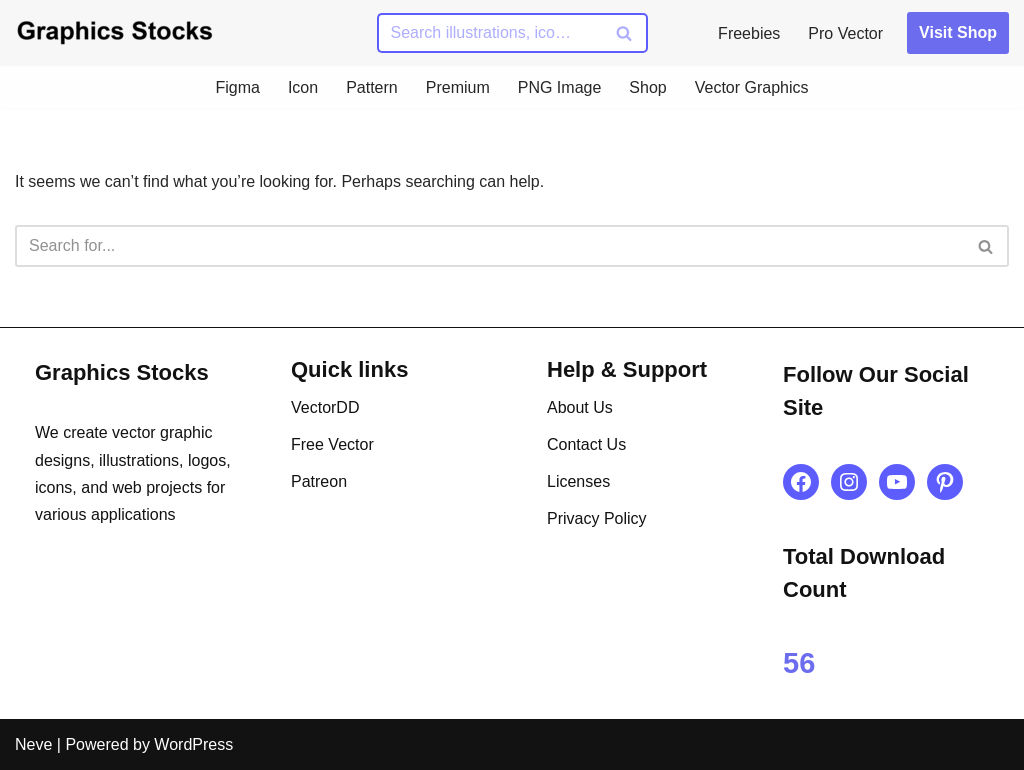  I want to click on Shop, so click(647, 87).